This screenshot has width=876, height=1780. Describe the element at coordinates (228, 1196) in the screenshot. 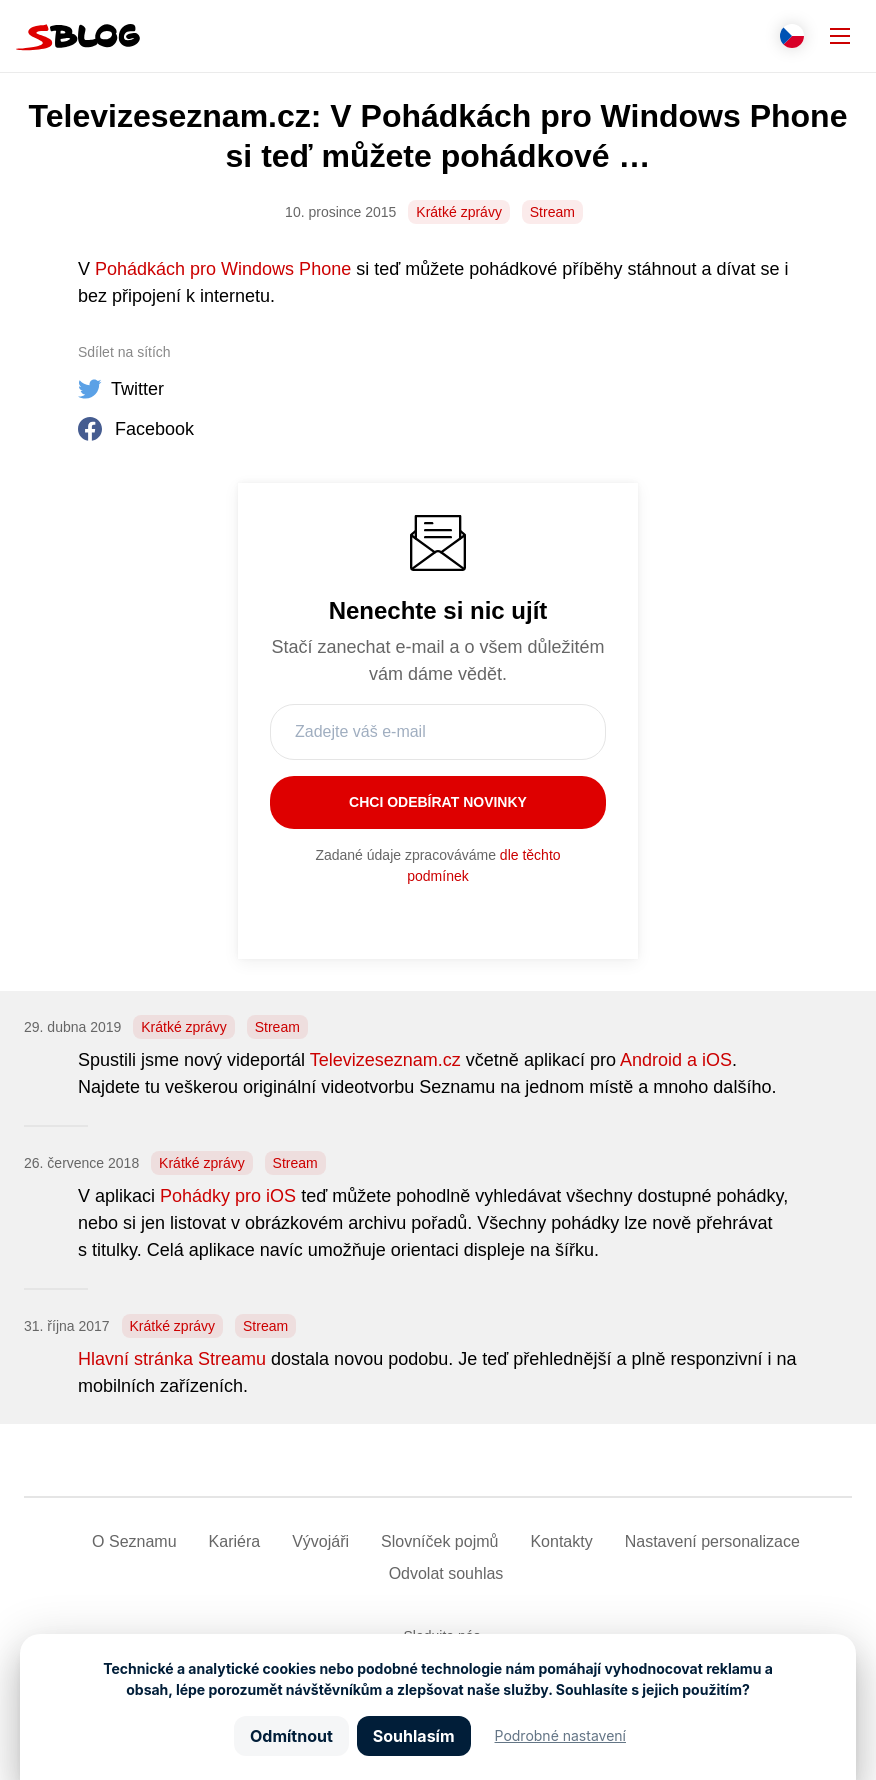

I see `Pohádky pro iOS` at that location.